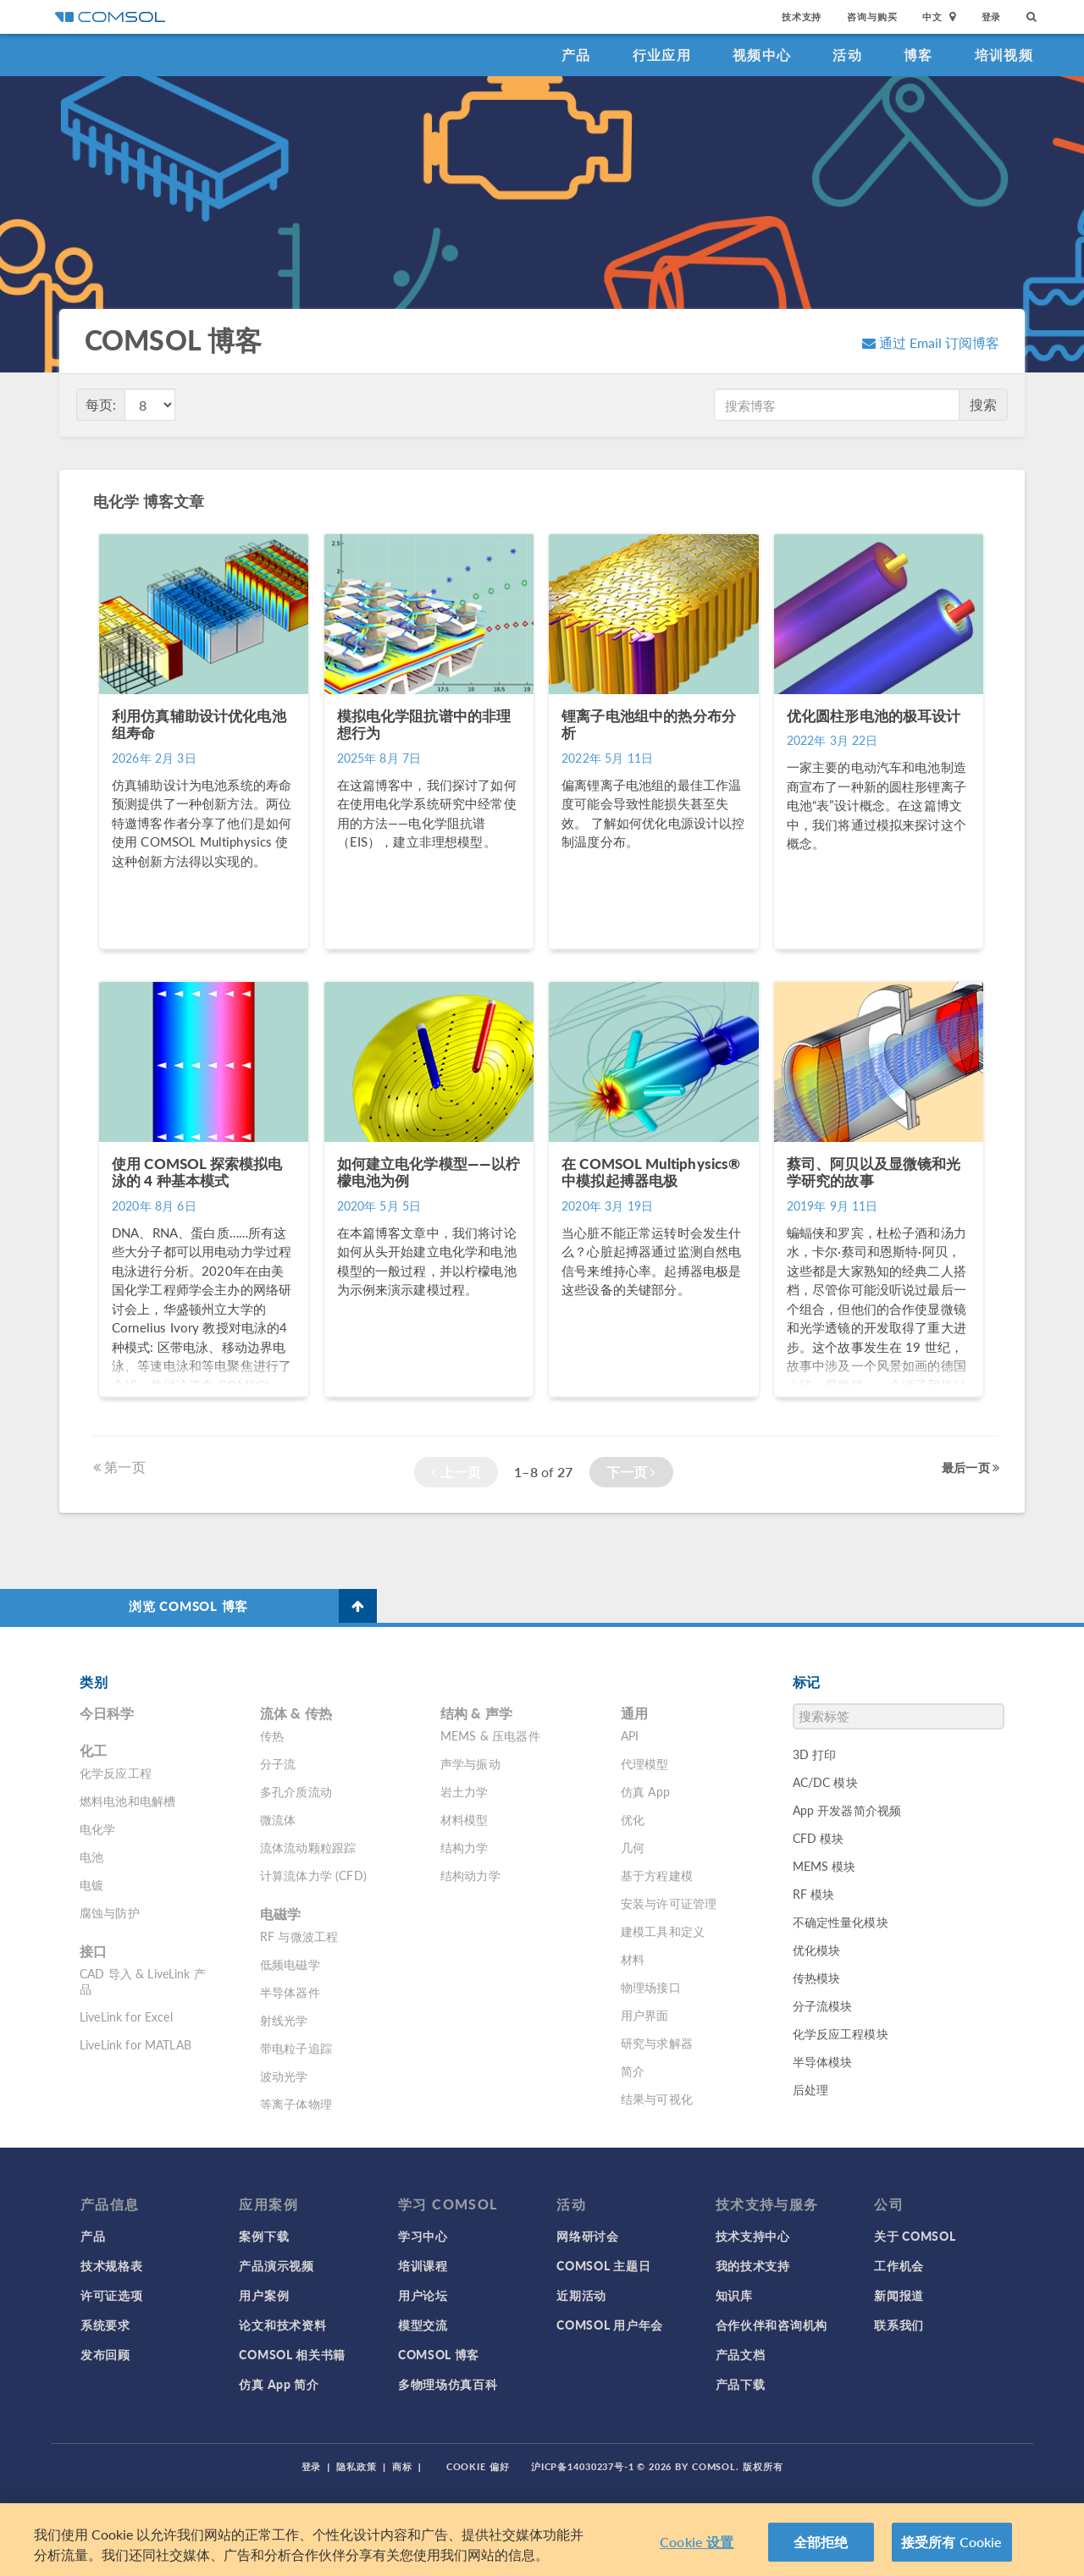 This screenshot has width=1084, height=2576. Describe the element at coordinates (668, 1903) in the screenshot. I see `安装与许可证管理` at that location.